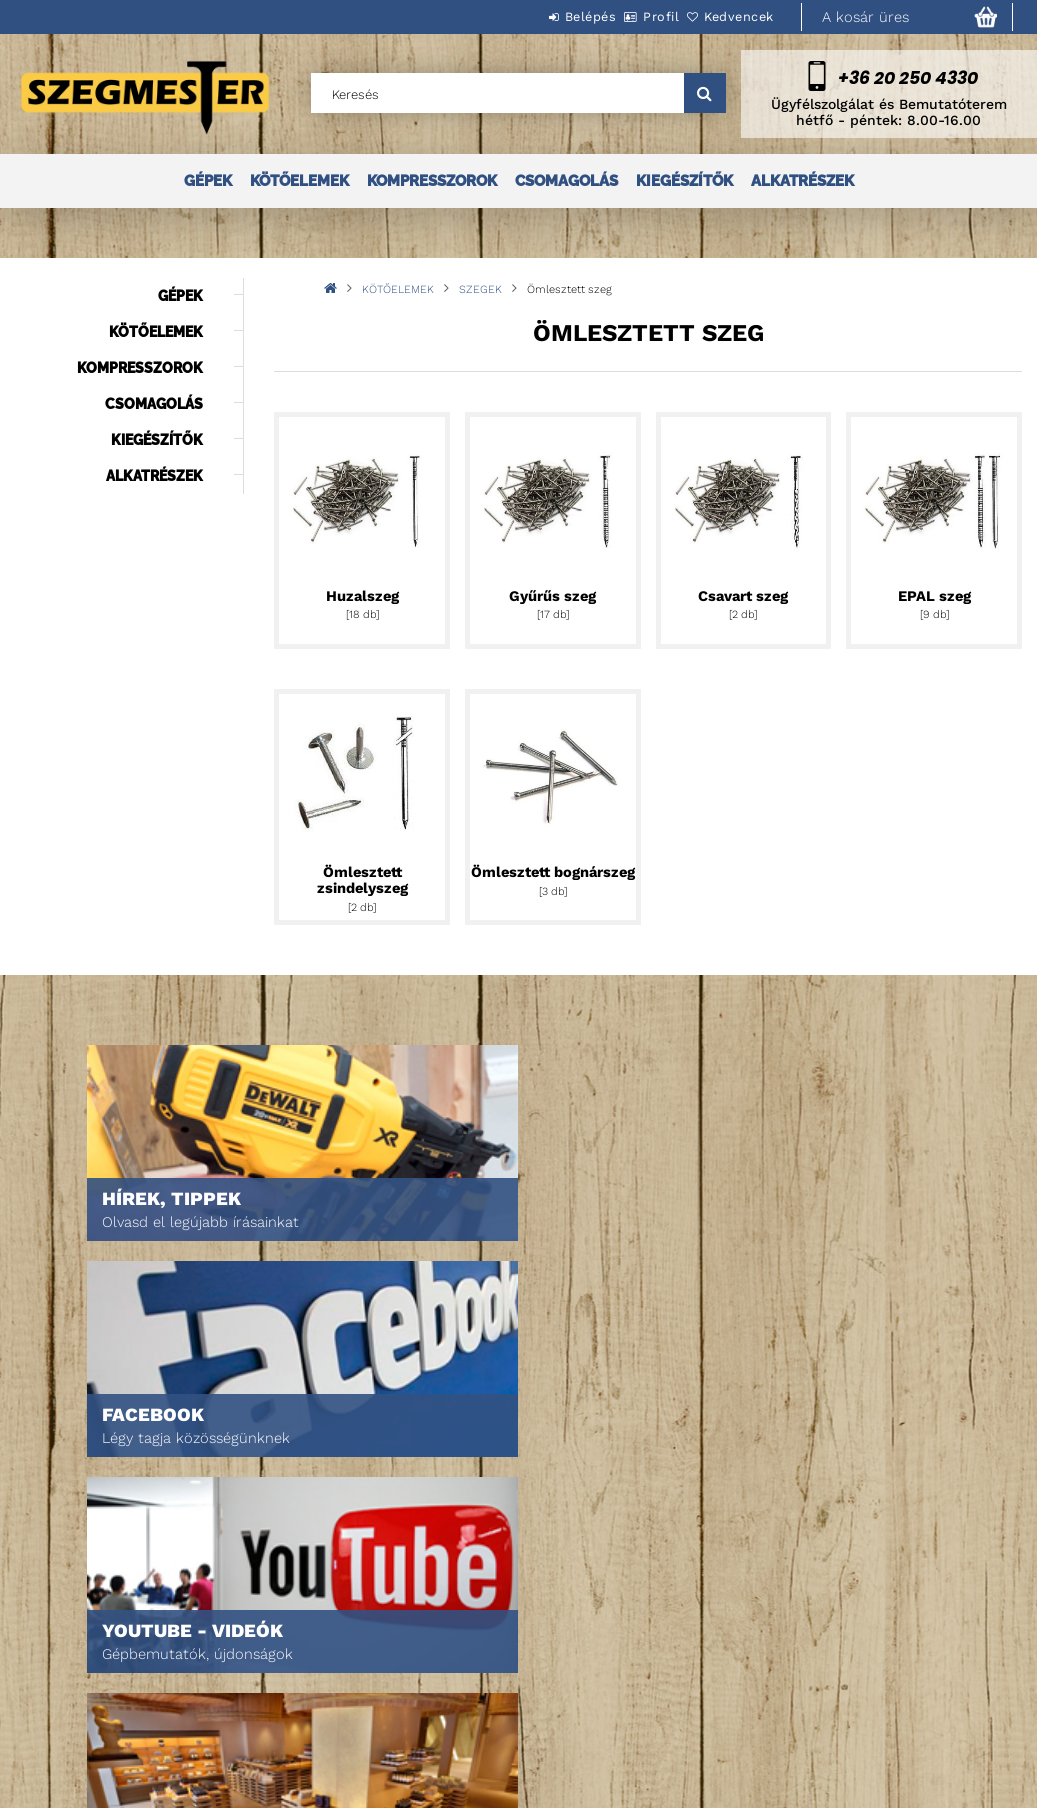 The height and width of the screenshot is (1808, 1037). What do you see at coordinates (510, 1721) in the screenshot?
I see `Szállítás` at bounding box center [510, 1721].